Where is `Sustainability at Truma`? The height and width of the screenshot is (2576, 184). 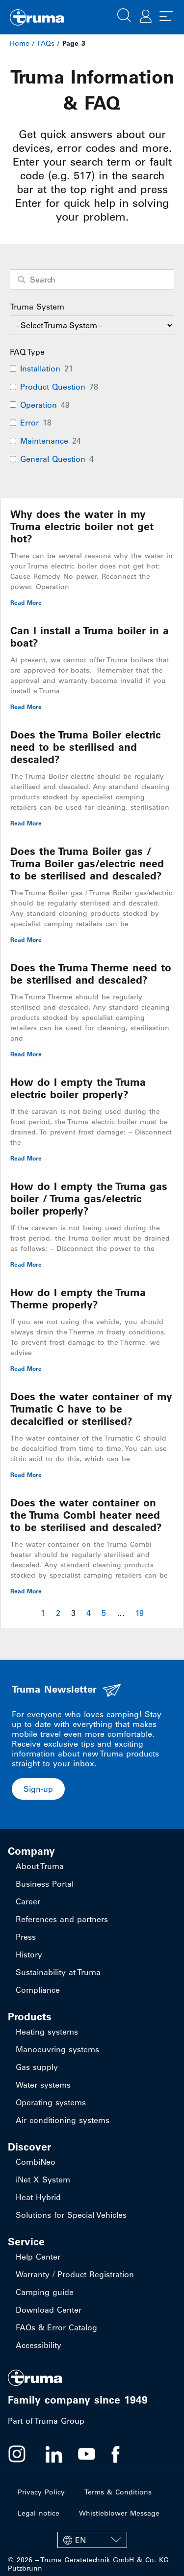 Sustainability at Truma is located at coordinates (58, 1972).